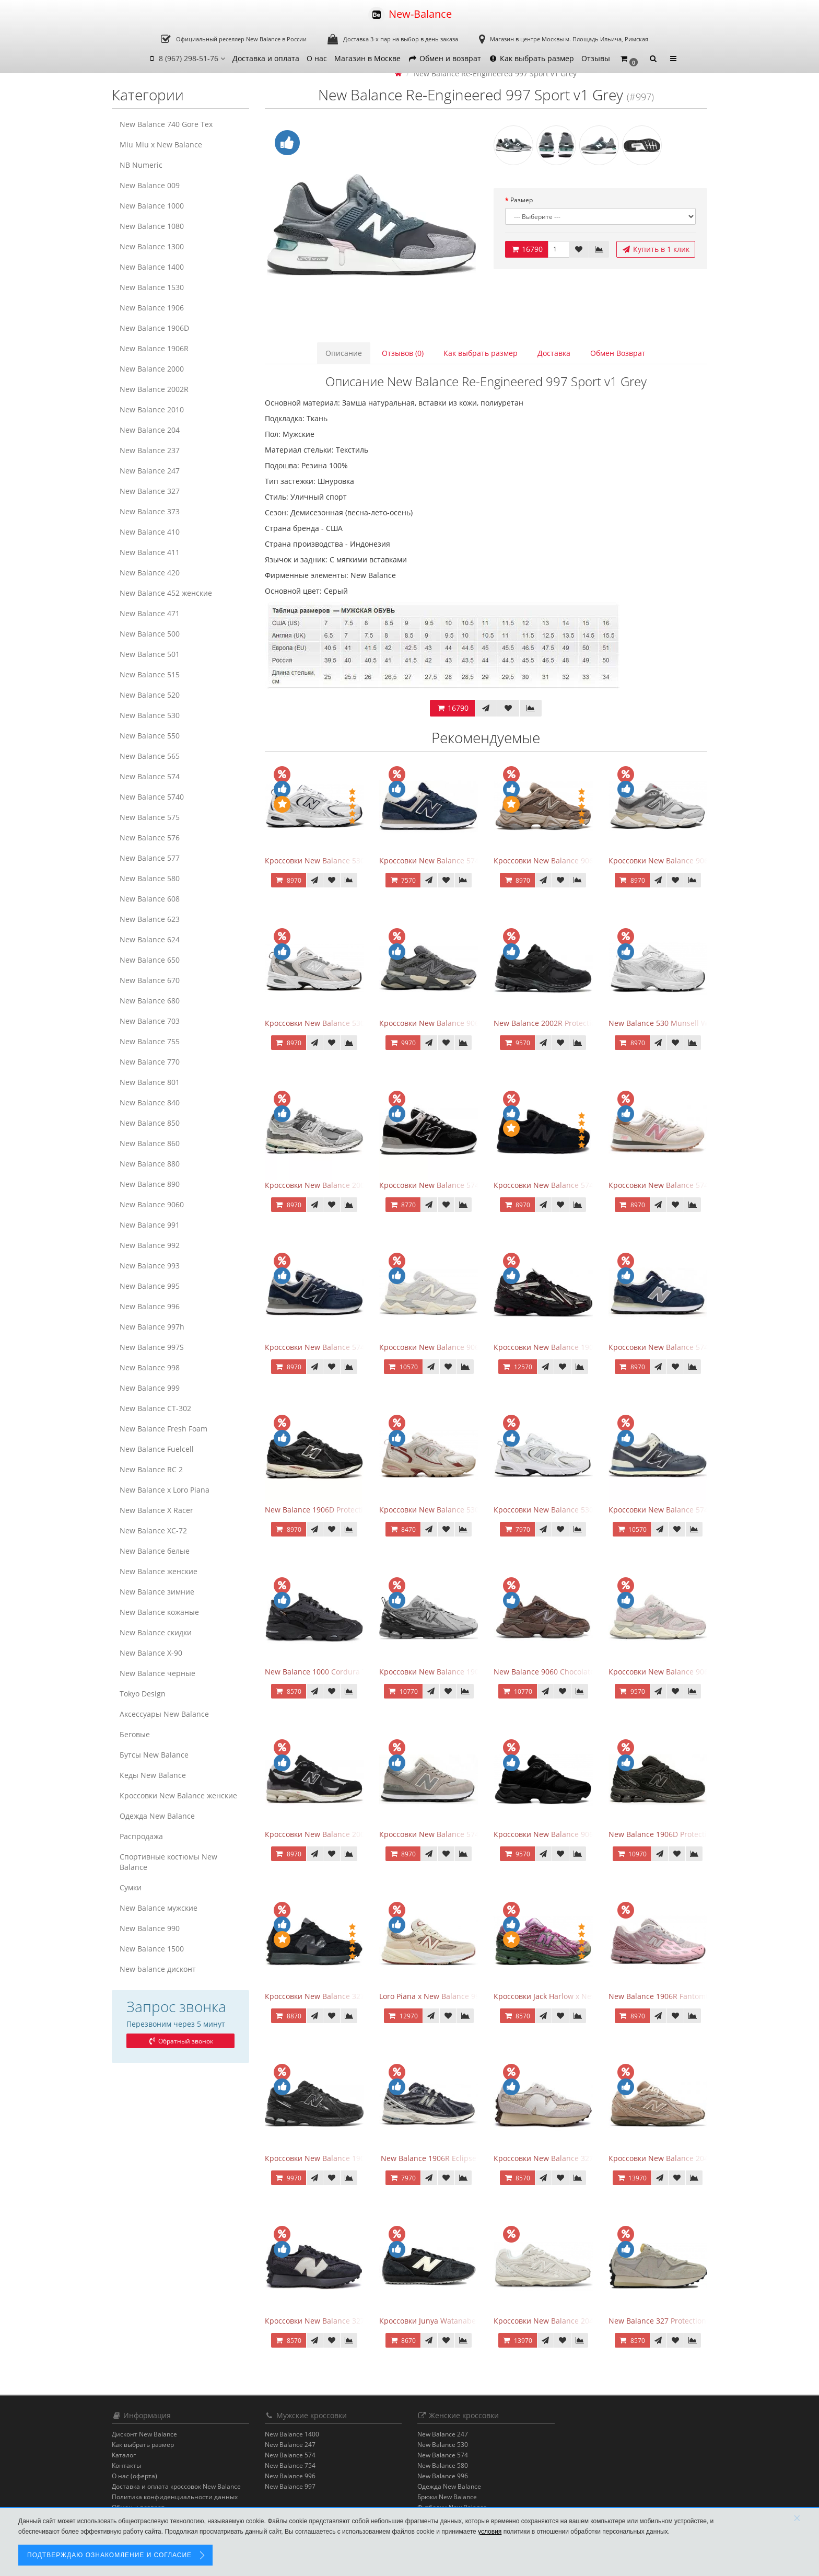 This screenshot has height=2576, width=819. I want to click on New Balance x Loro Piana, so click(164, 1490).